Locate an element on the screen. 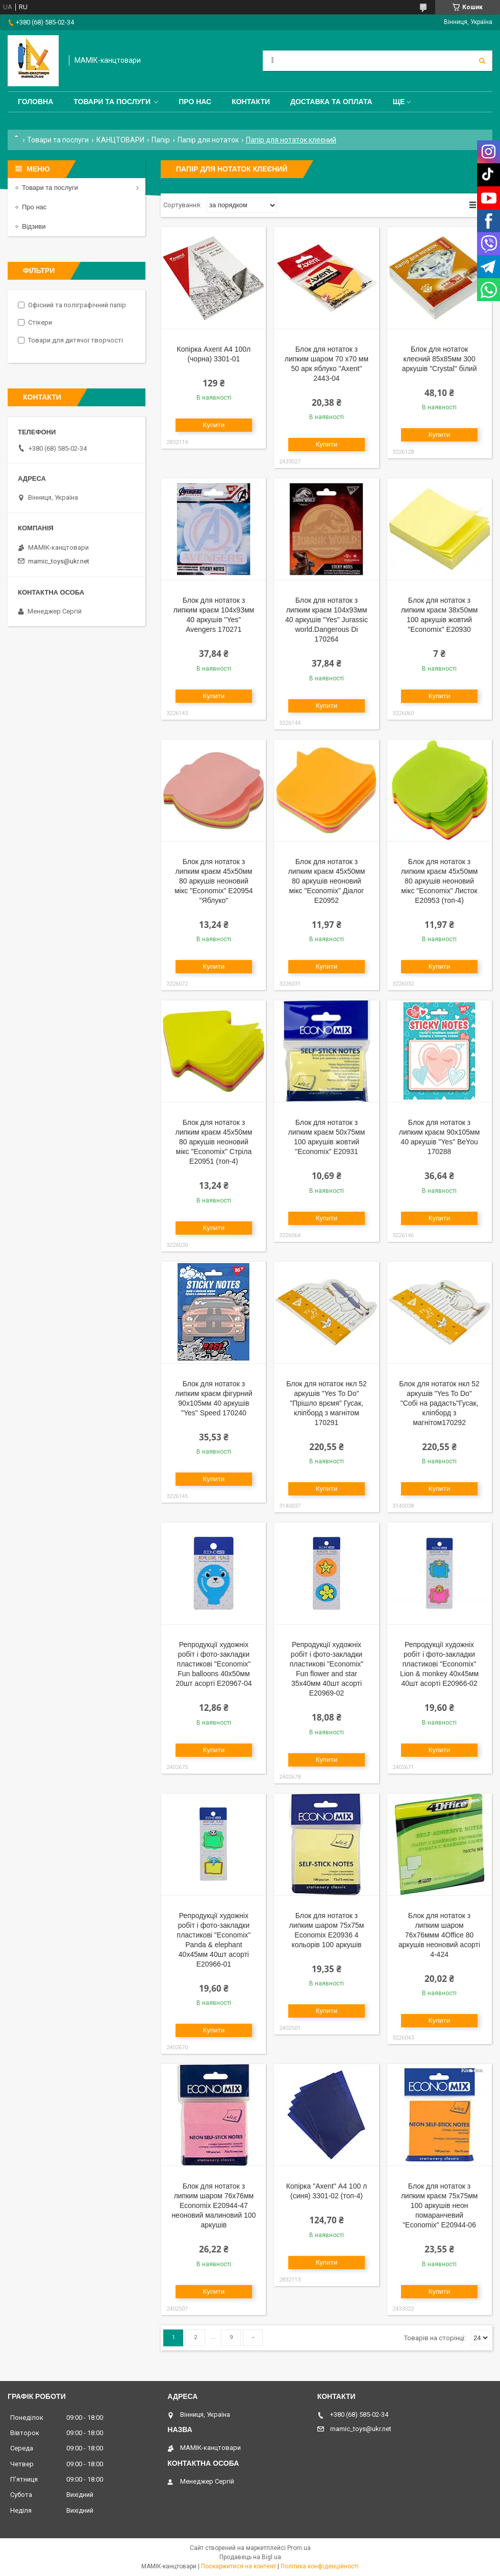 The height and width of the screenshot is (2576, 500). Блок для нотаток нкл 52 аркушів "Yes To Do" "Собі на радасть"Гусак, кліпборд з магнітом170292 is located at coordinates (439, 1403).